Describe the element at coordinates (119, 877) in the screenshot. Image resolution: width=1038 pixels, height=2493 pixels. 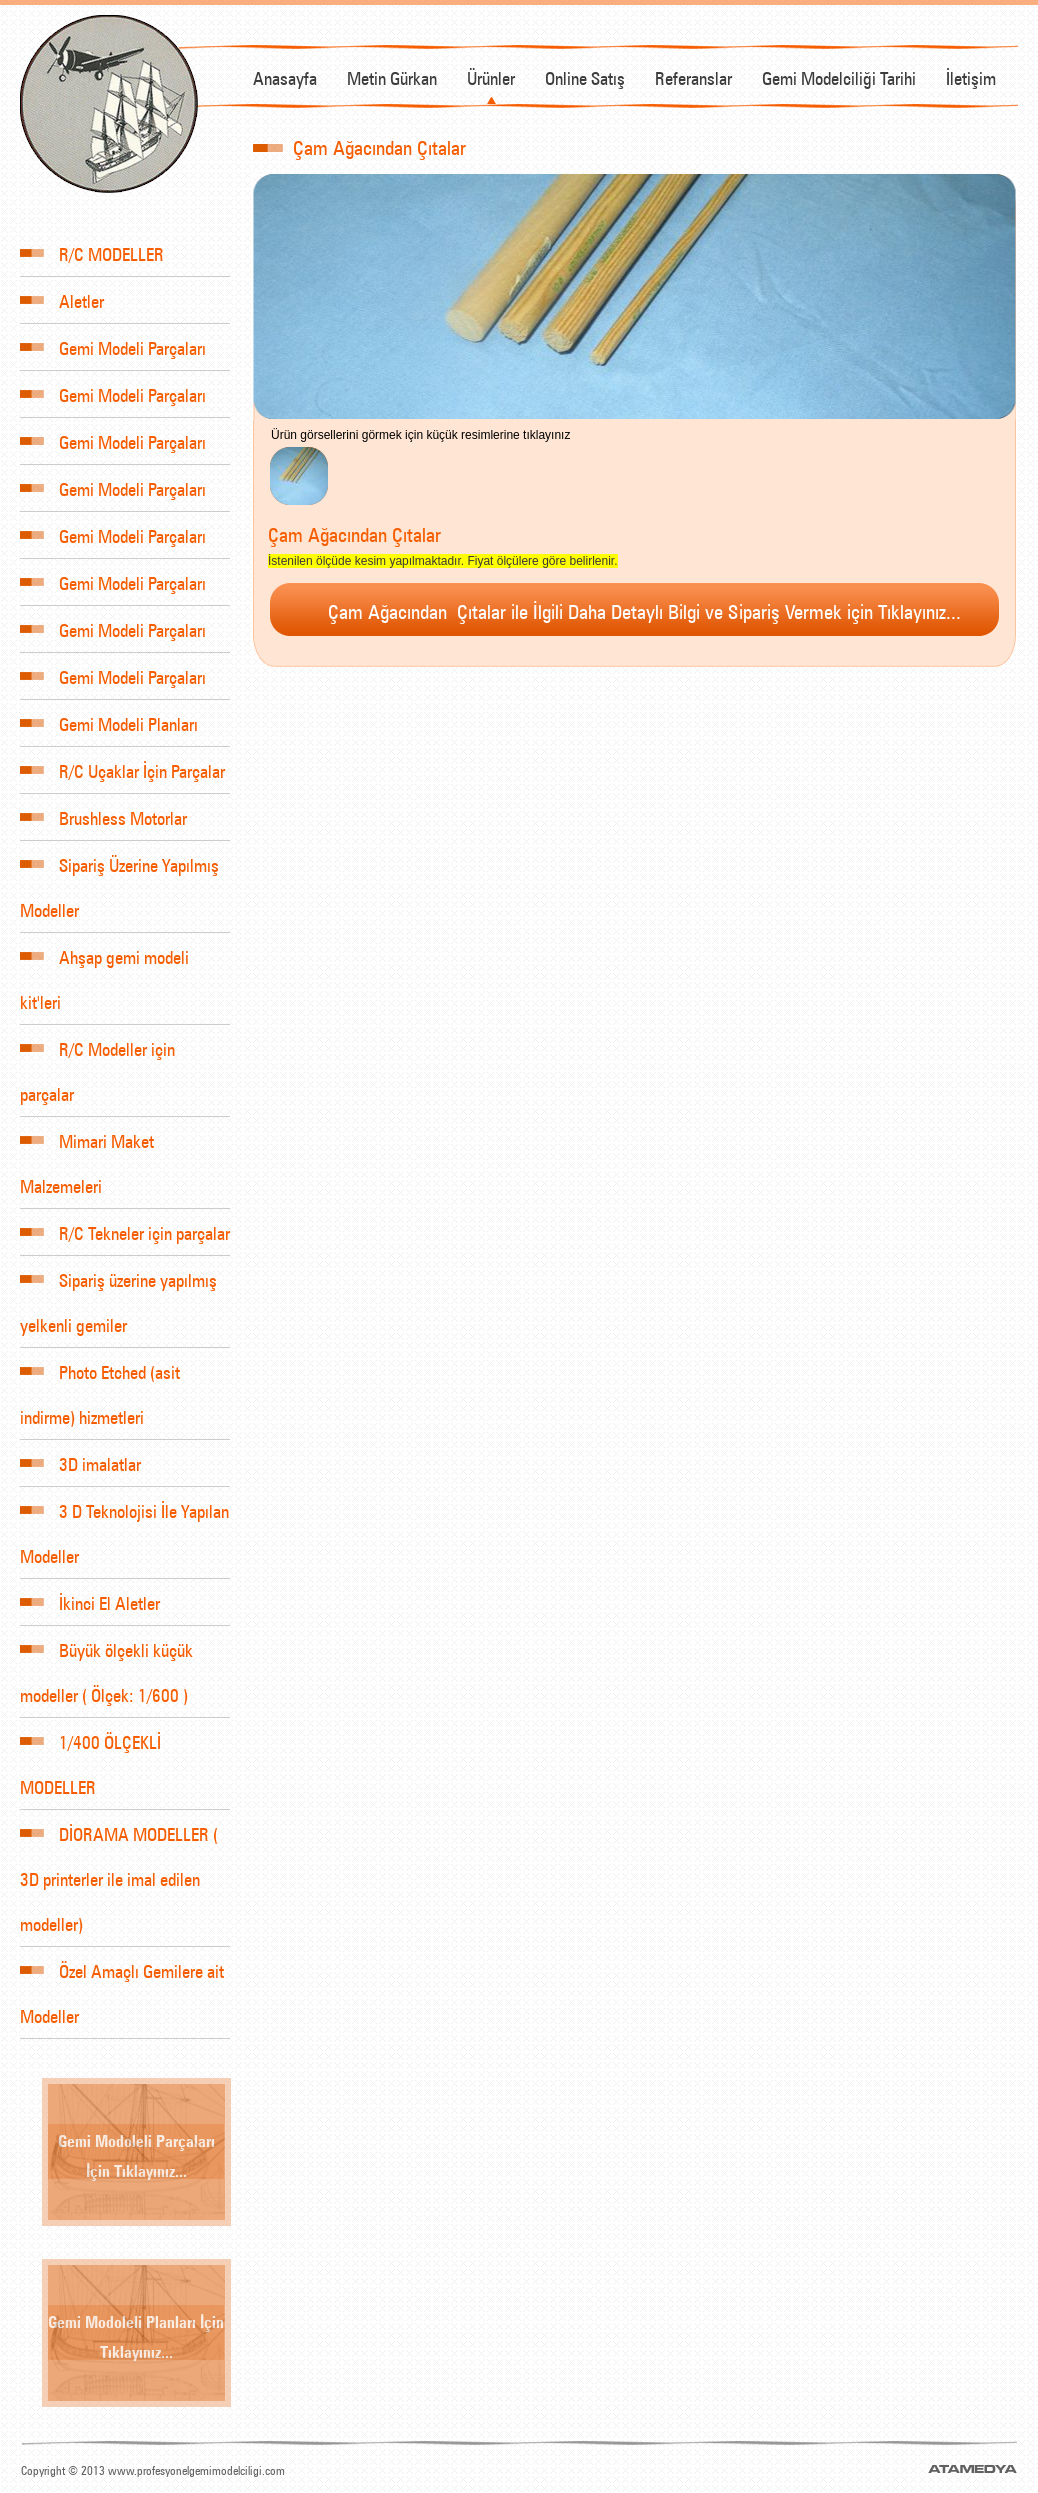
I see `Sipariş Üzerine Yapılmış Modeller` at that location.